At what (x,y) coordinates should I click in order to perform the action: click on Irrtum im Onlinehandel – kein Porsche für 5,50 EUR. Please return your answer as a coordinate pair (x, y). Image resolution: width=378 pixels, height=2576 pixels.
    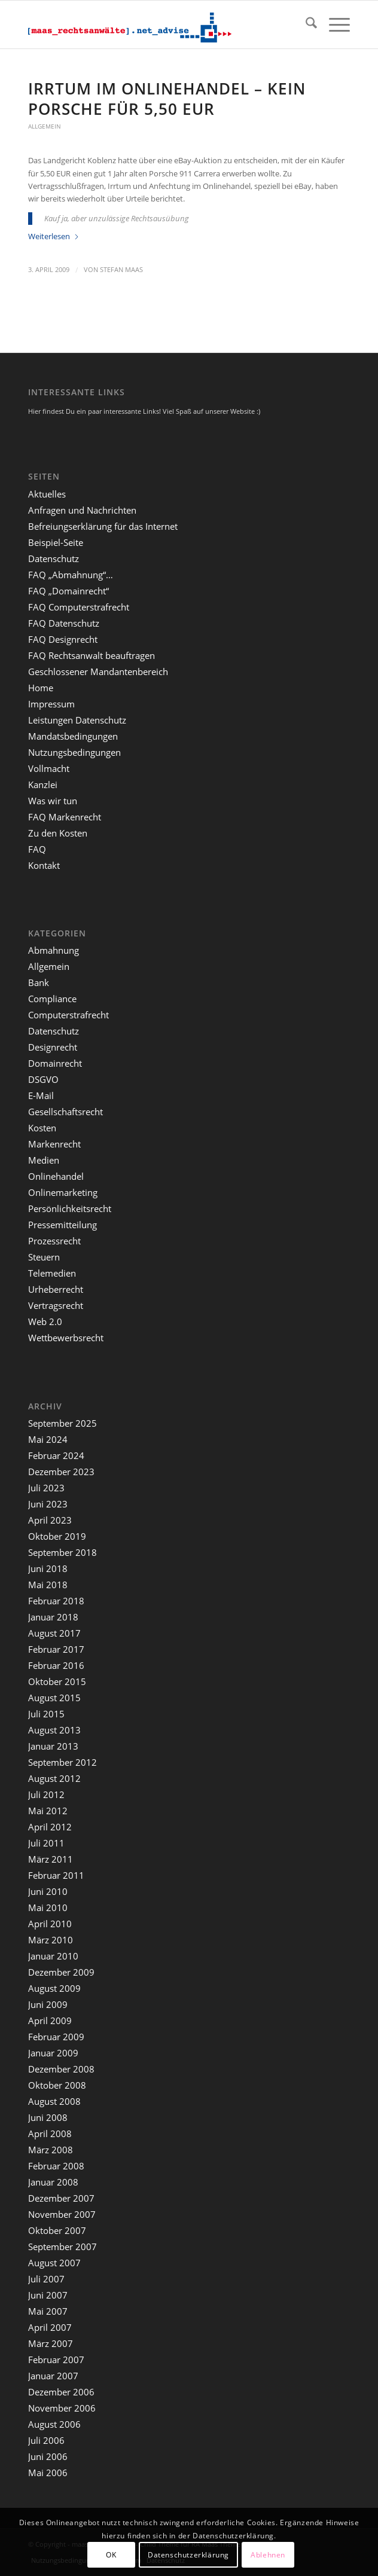
    Looking at the image, I should click on (167, 99).